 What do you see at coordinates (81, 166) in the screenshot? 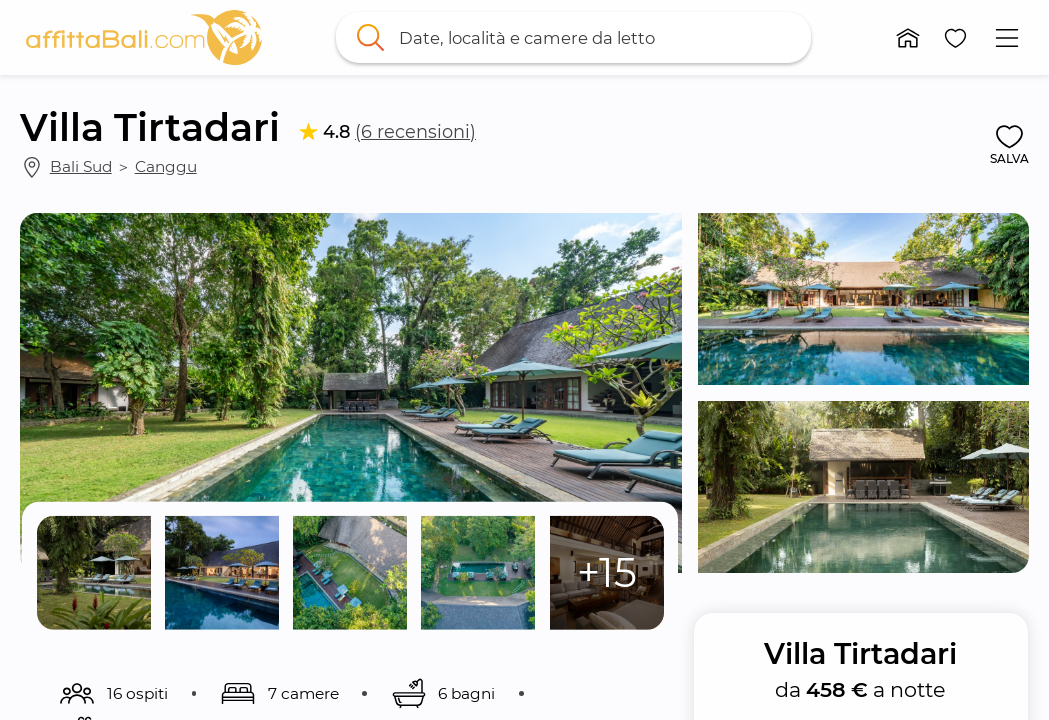
I see `Bali Sud [link]` at bounding box center [81, 166].